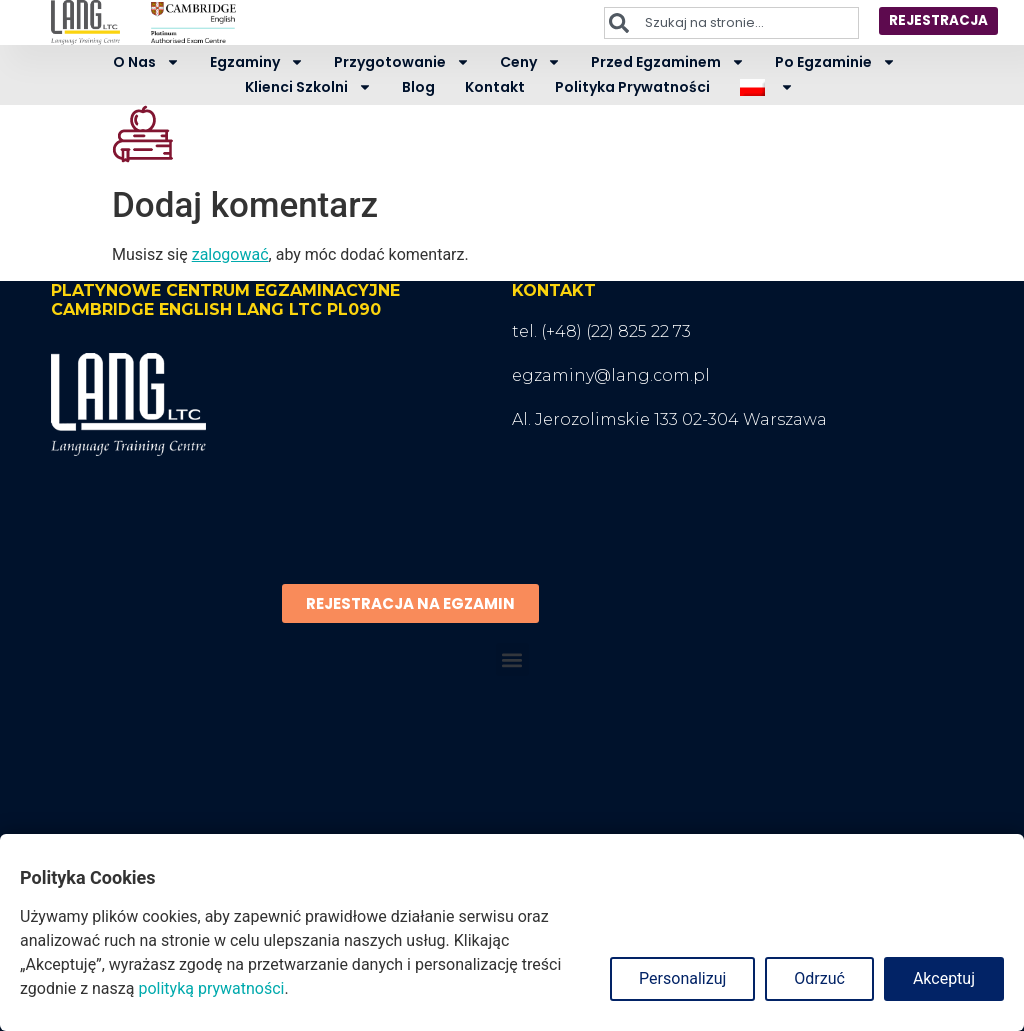 This screenshot has height=1031, width=1024. What do you see at coordinates (944, 978) in the screenshot?
I see `Akceptuj` at bounding box center [944, 978].